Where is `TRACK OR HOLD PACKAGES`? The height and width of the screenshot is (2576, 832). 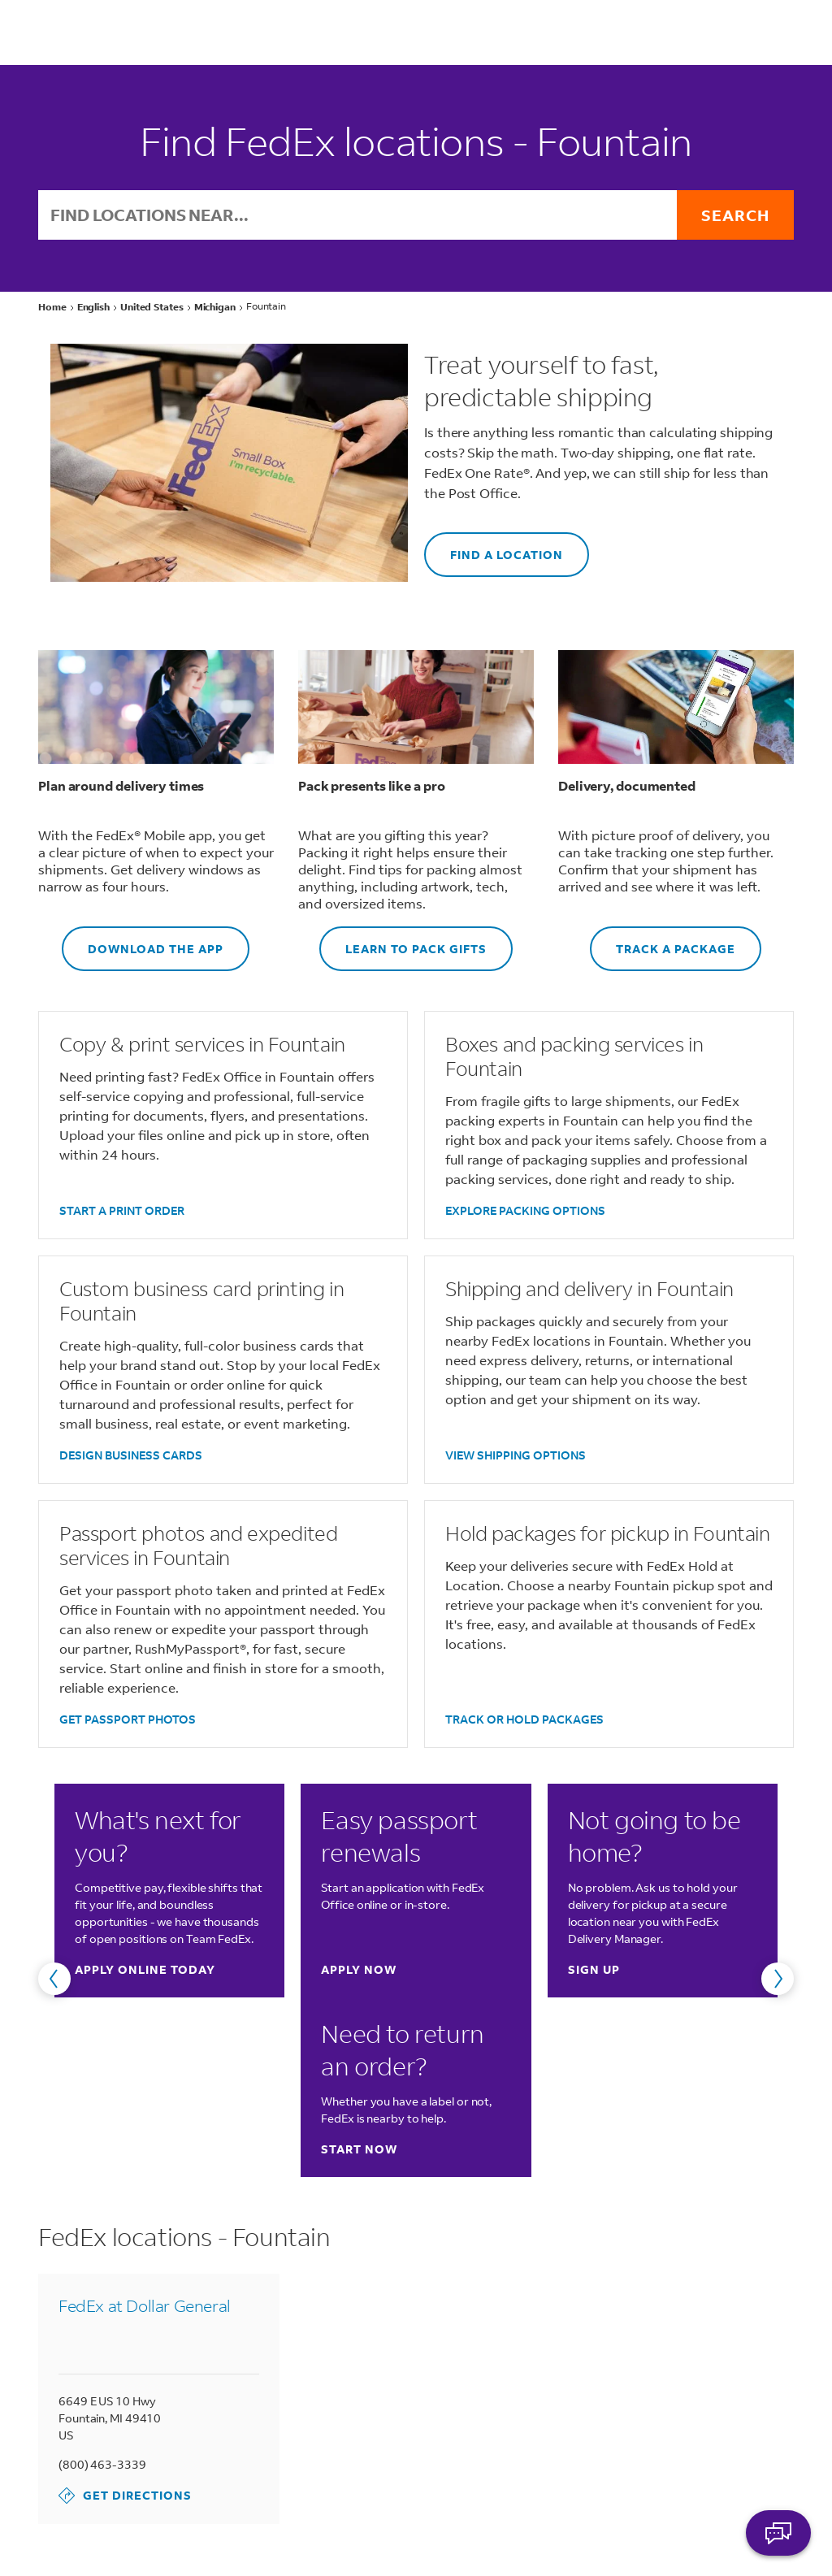
TRACK OR HOLD PACKAGES is located at coordinates (524, 1719).